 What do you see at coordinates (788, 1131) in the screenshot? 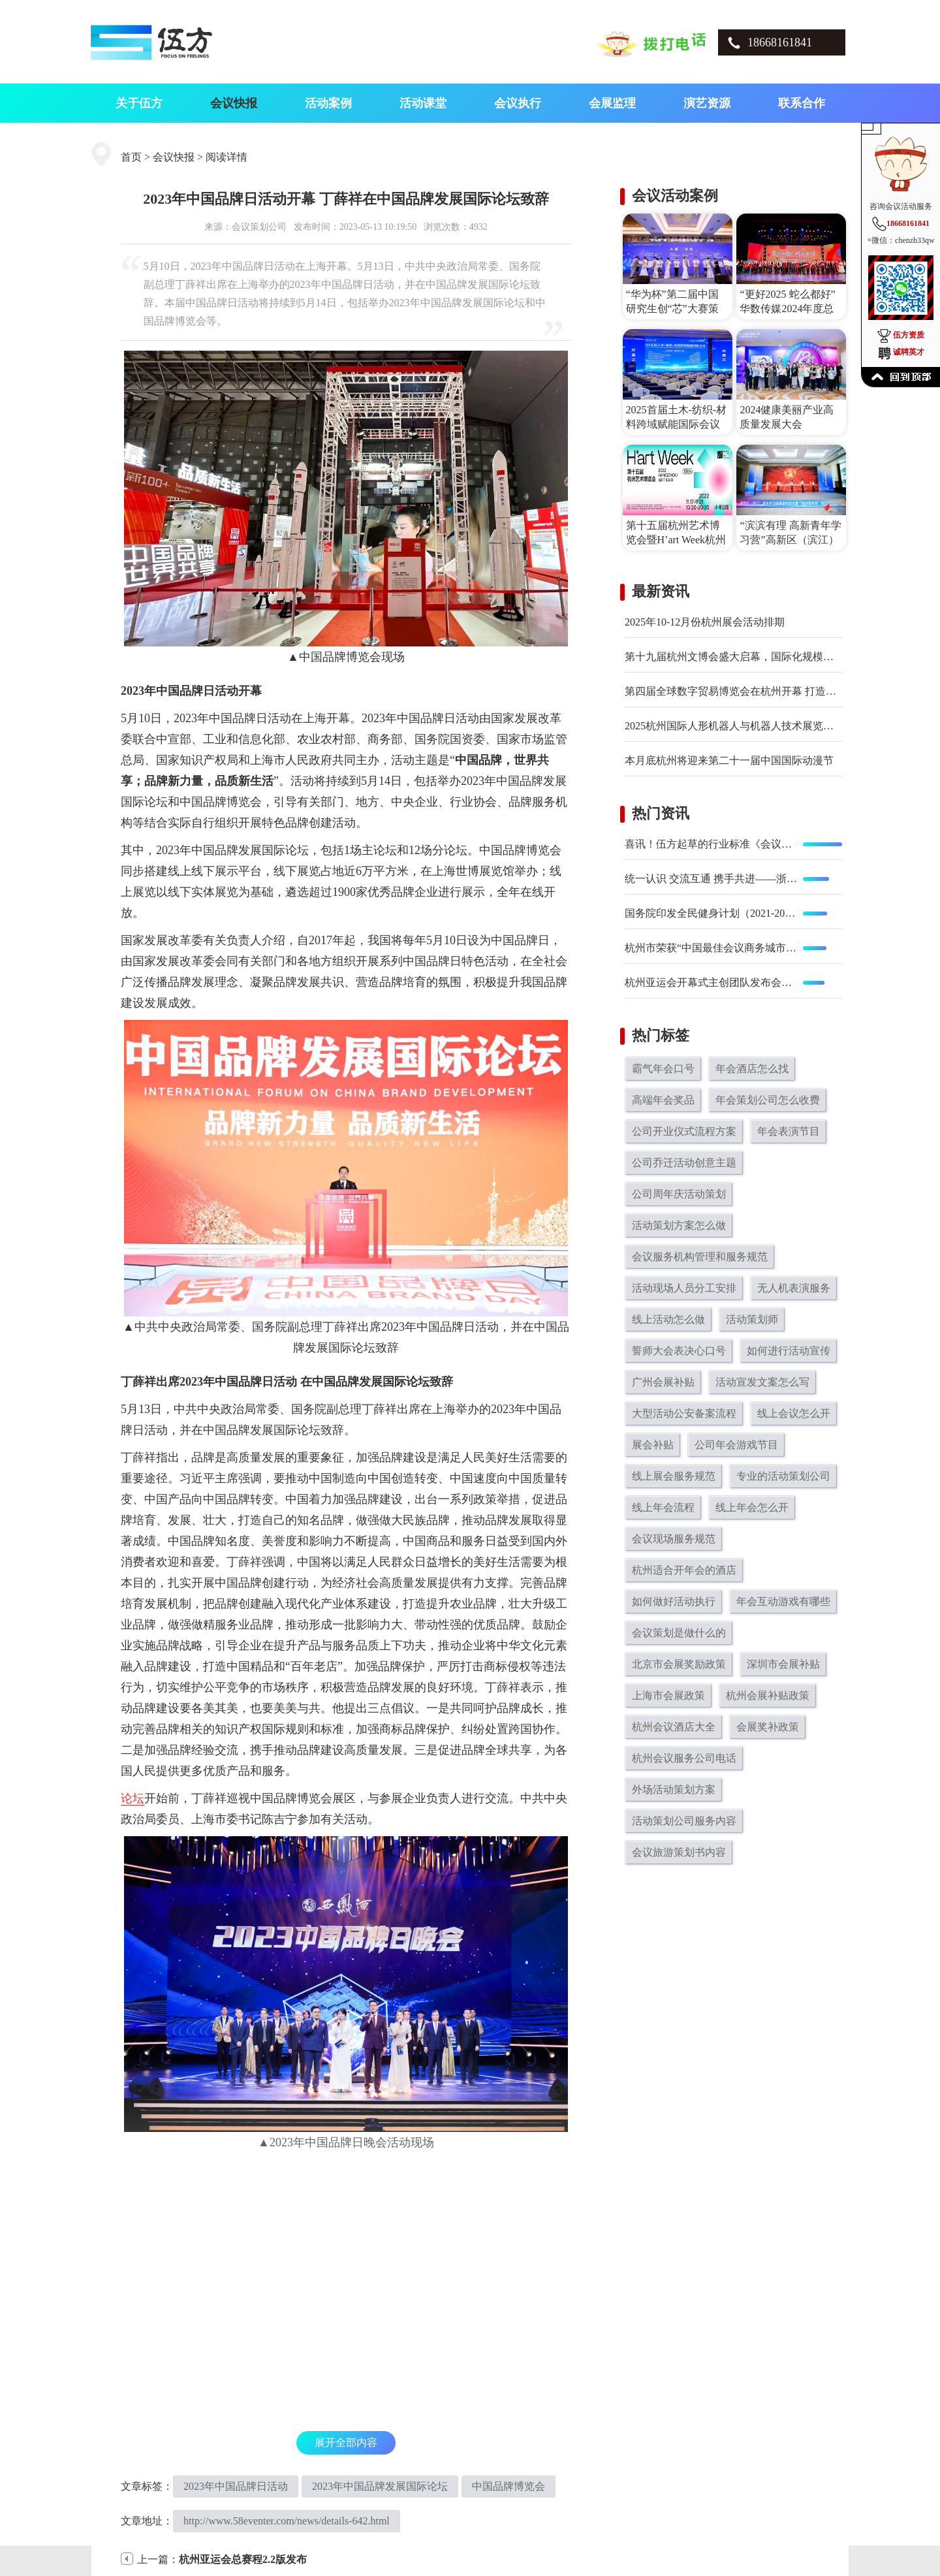
I see `年会表演节目` at bounding box center [788, 1131].